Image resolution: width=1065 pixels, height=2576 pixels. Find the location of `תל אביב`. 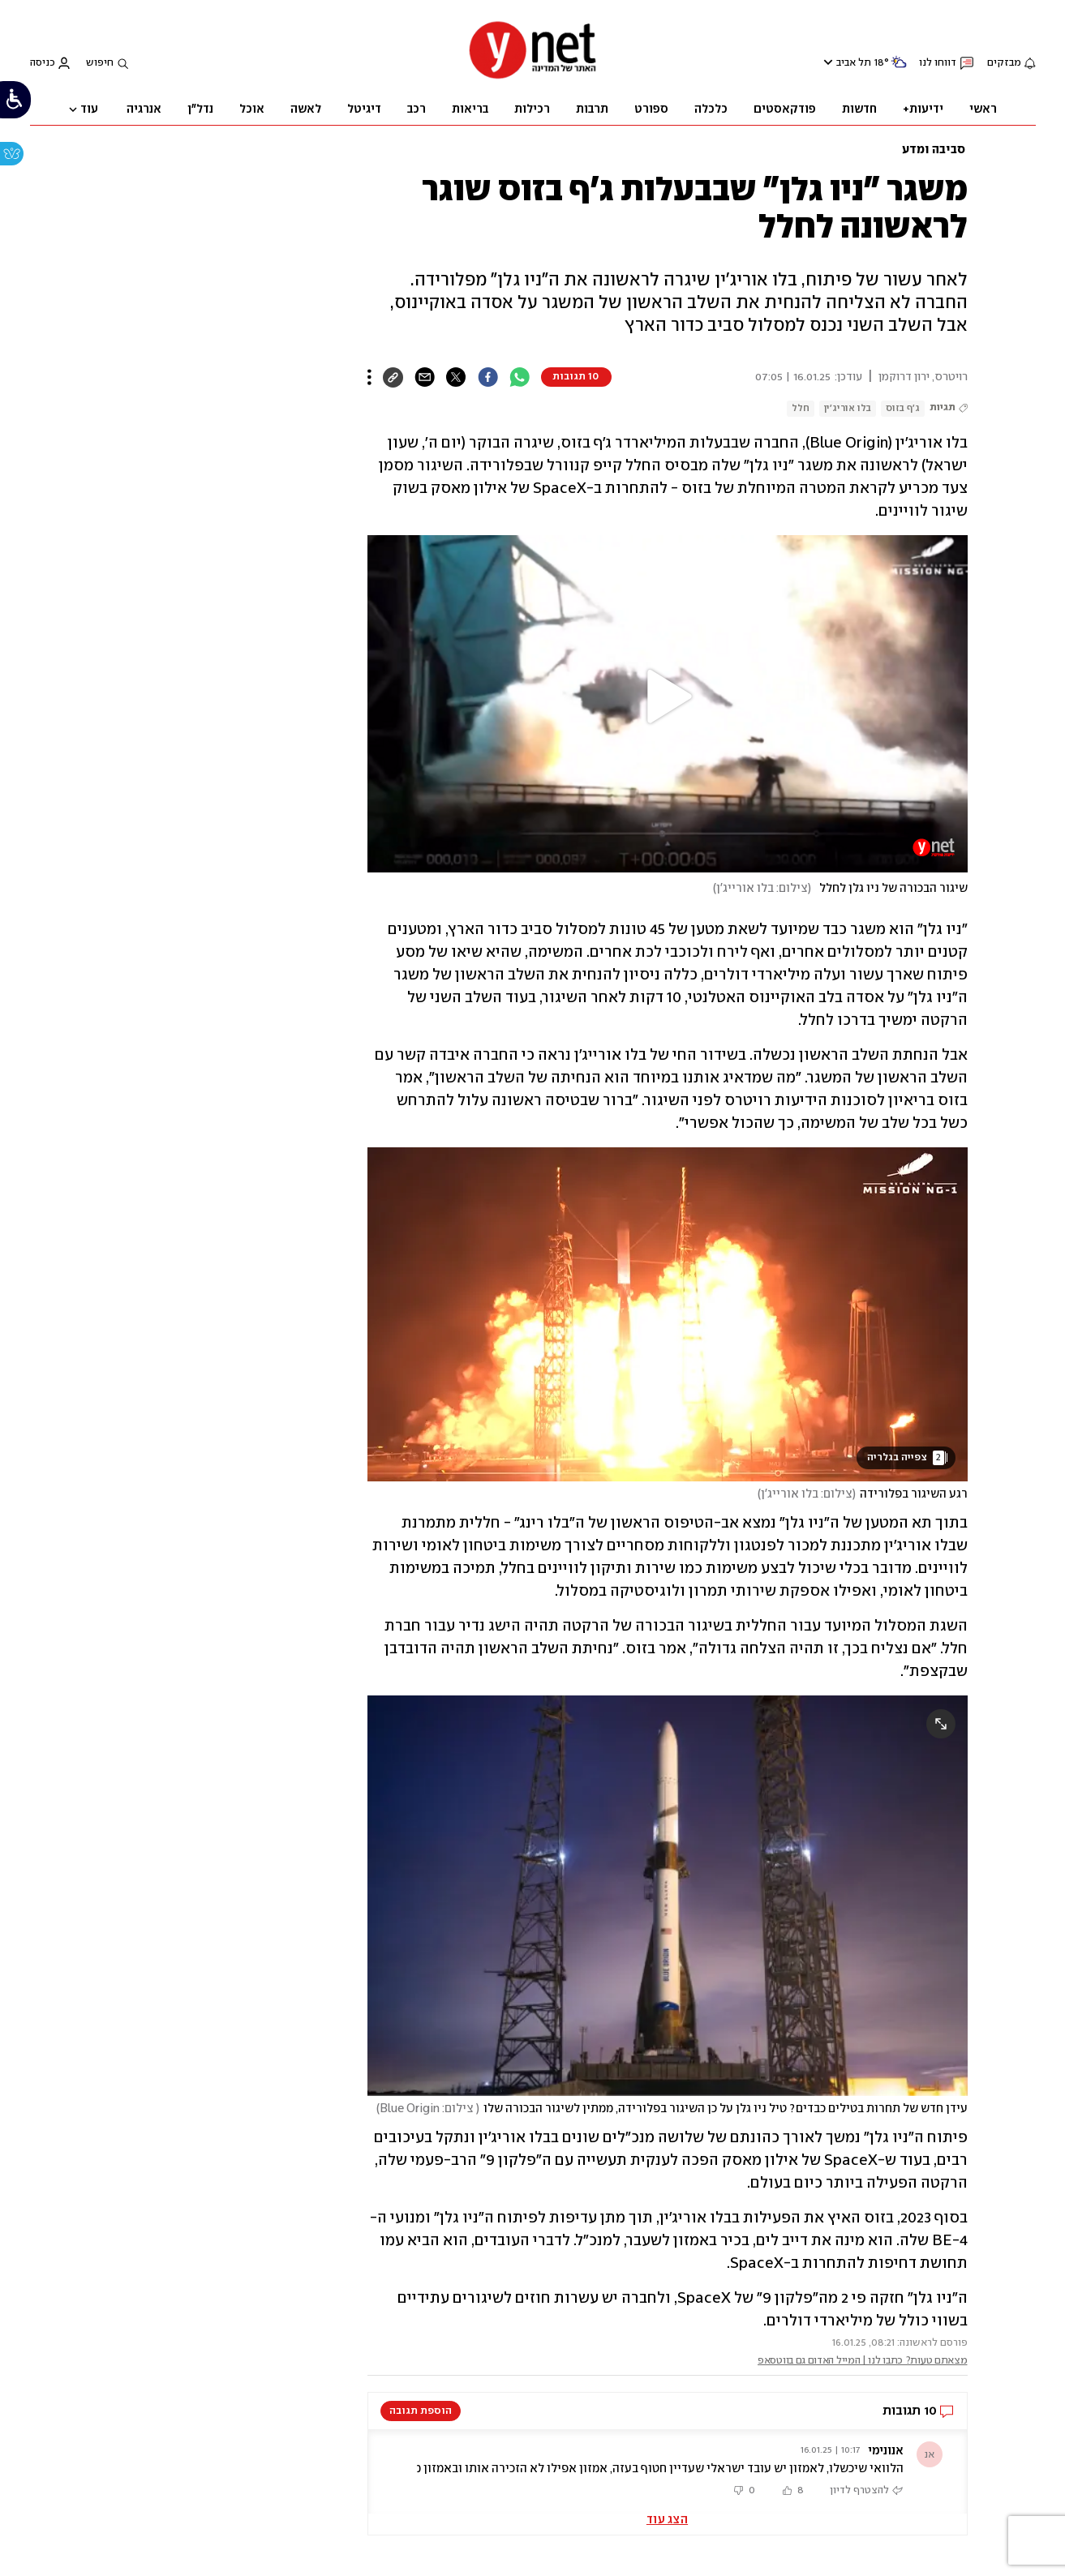

תל אביב is located at coordinates (853, 62).